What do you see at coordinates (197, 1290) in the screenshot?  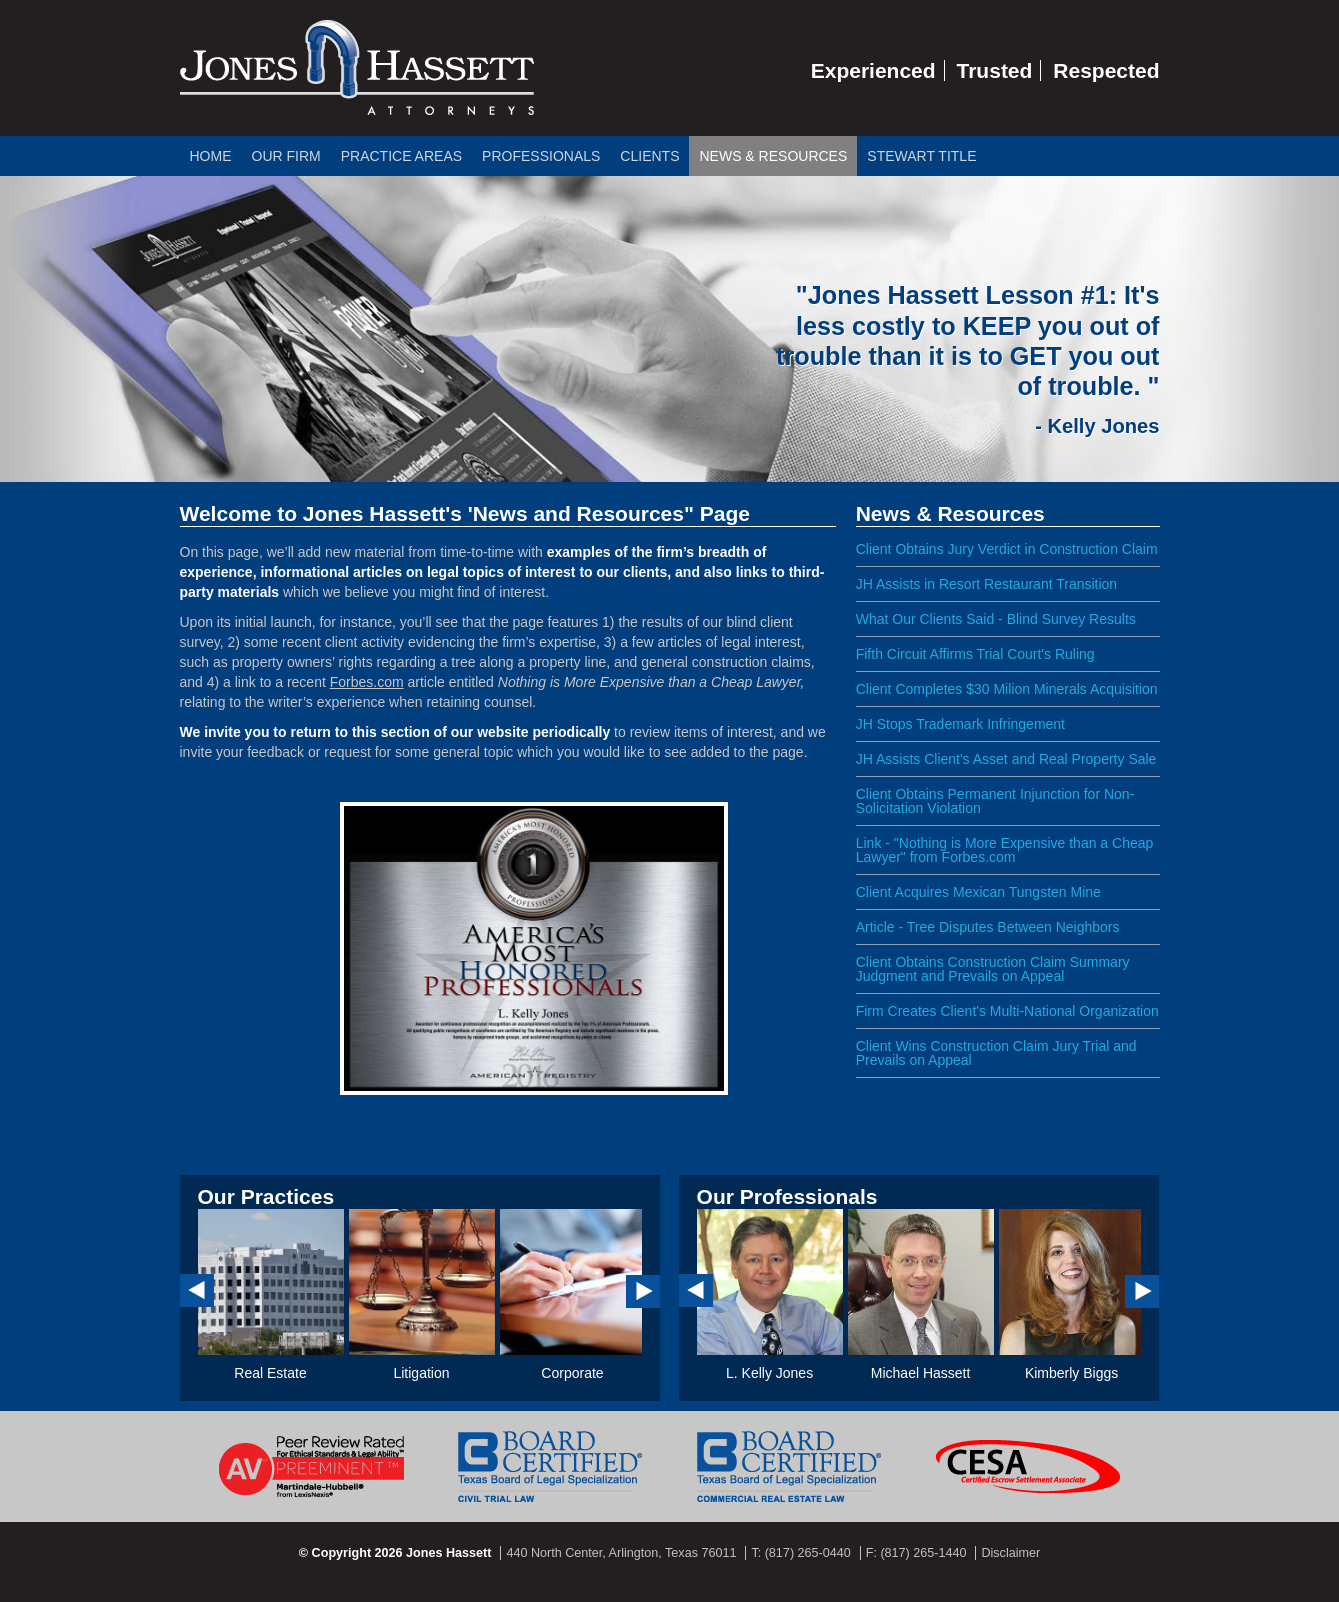 I see `Prev` at bounding box center [197, 1290].